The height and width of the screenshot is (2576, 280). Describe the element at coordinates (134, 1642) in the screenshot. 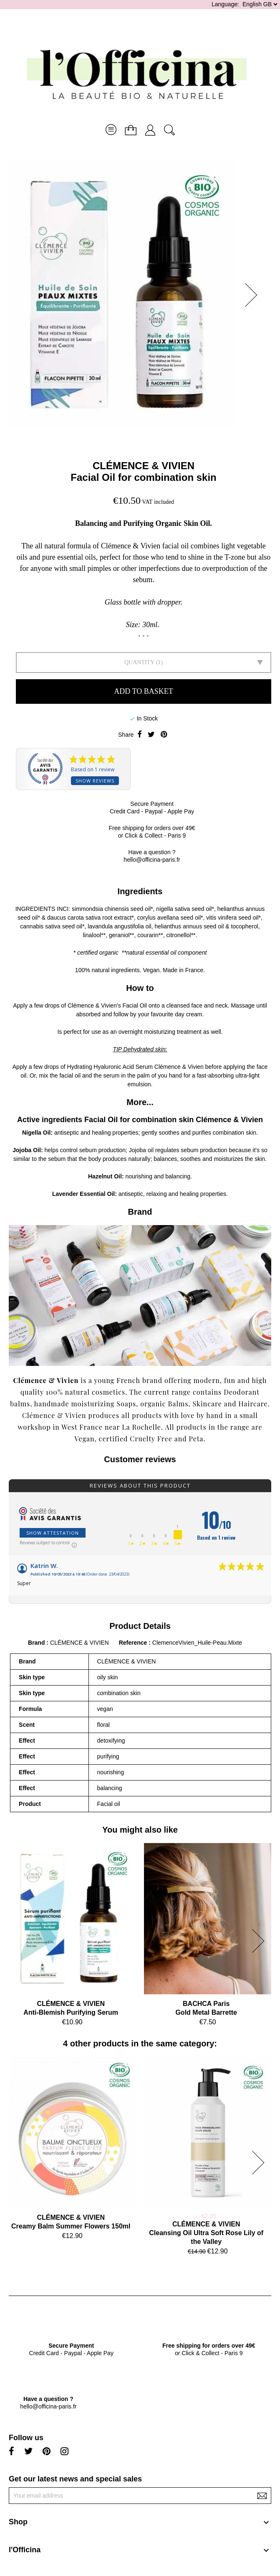

I see `Reference` at that location.